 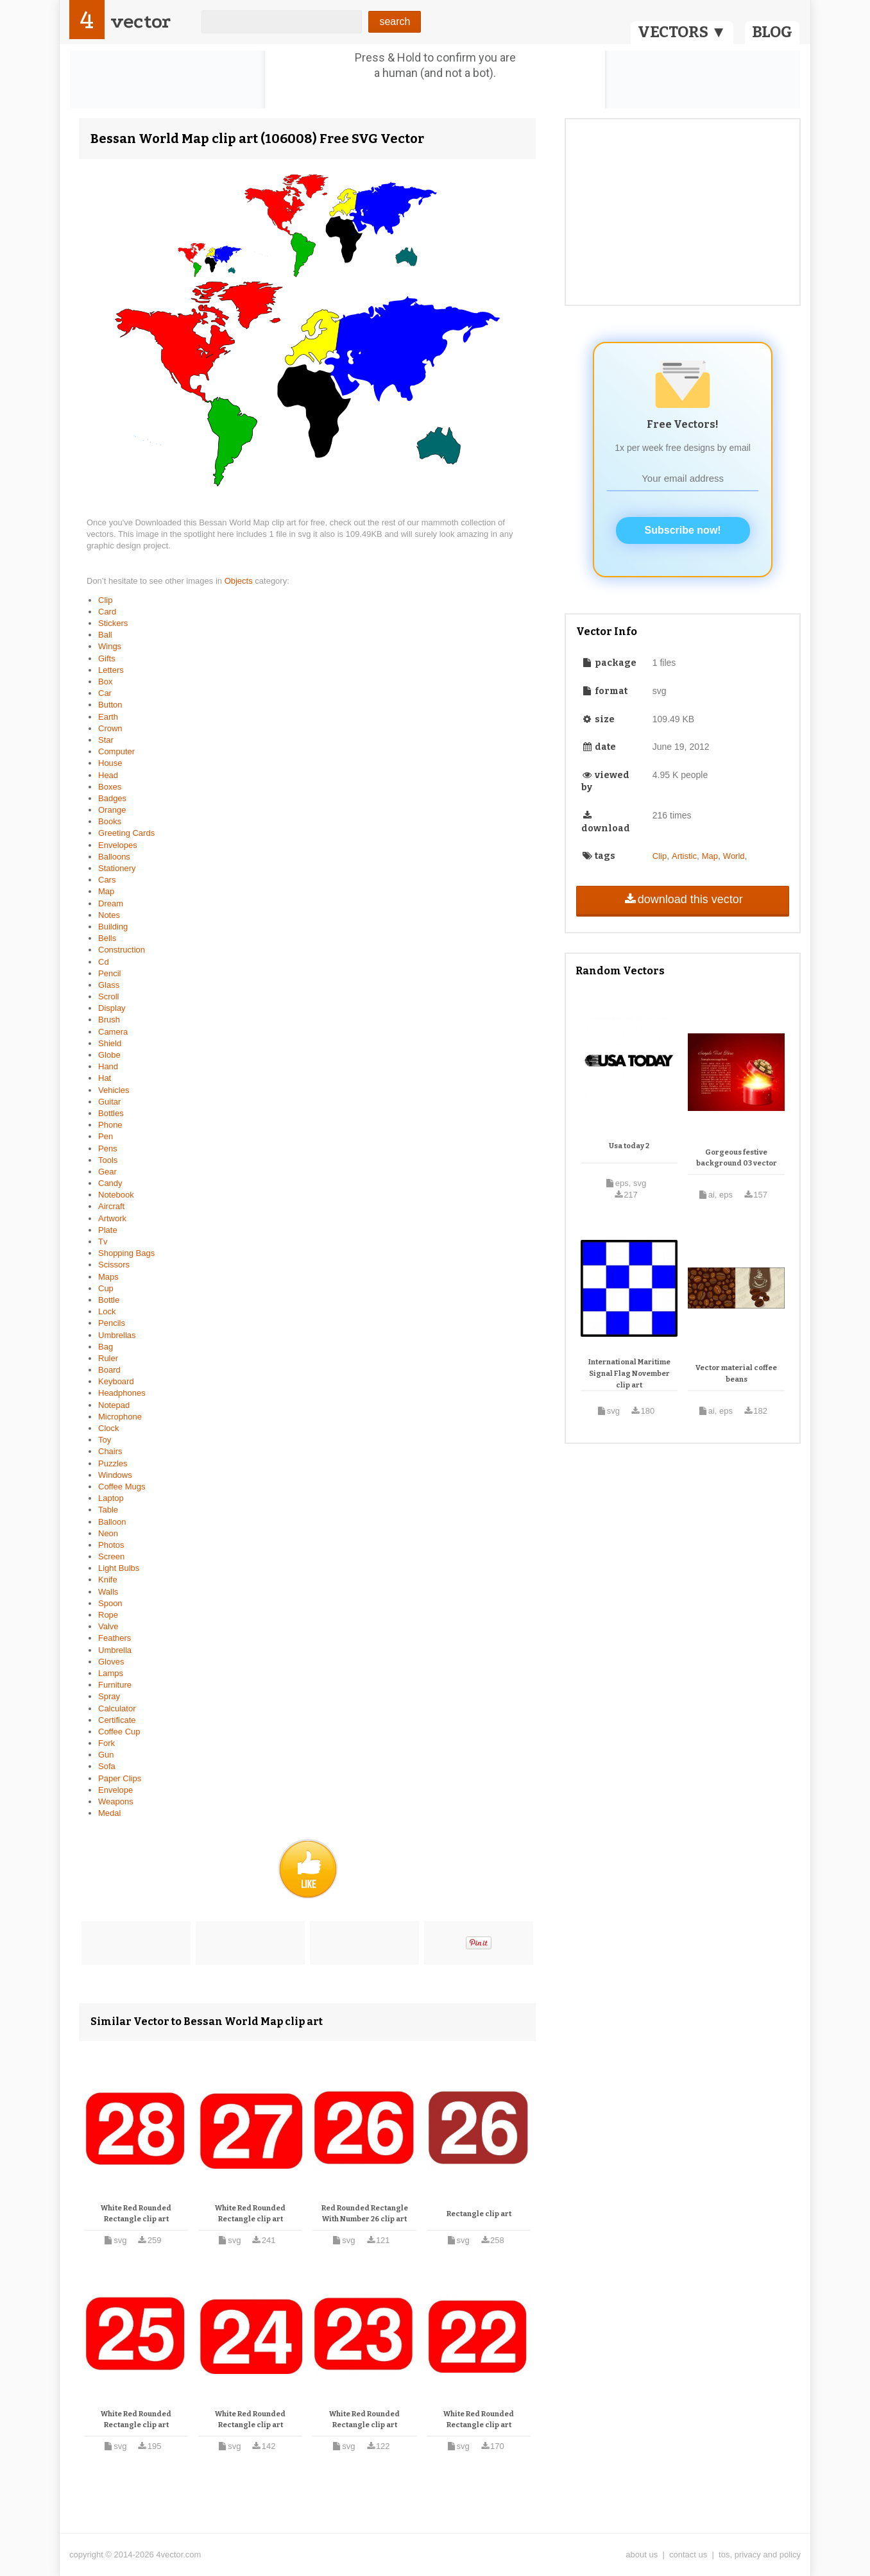 I want to click on Knife, so click(x=107, y=1579).